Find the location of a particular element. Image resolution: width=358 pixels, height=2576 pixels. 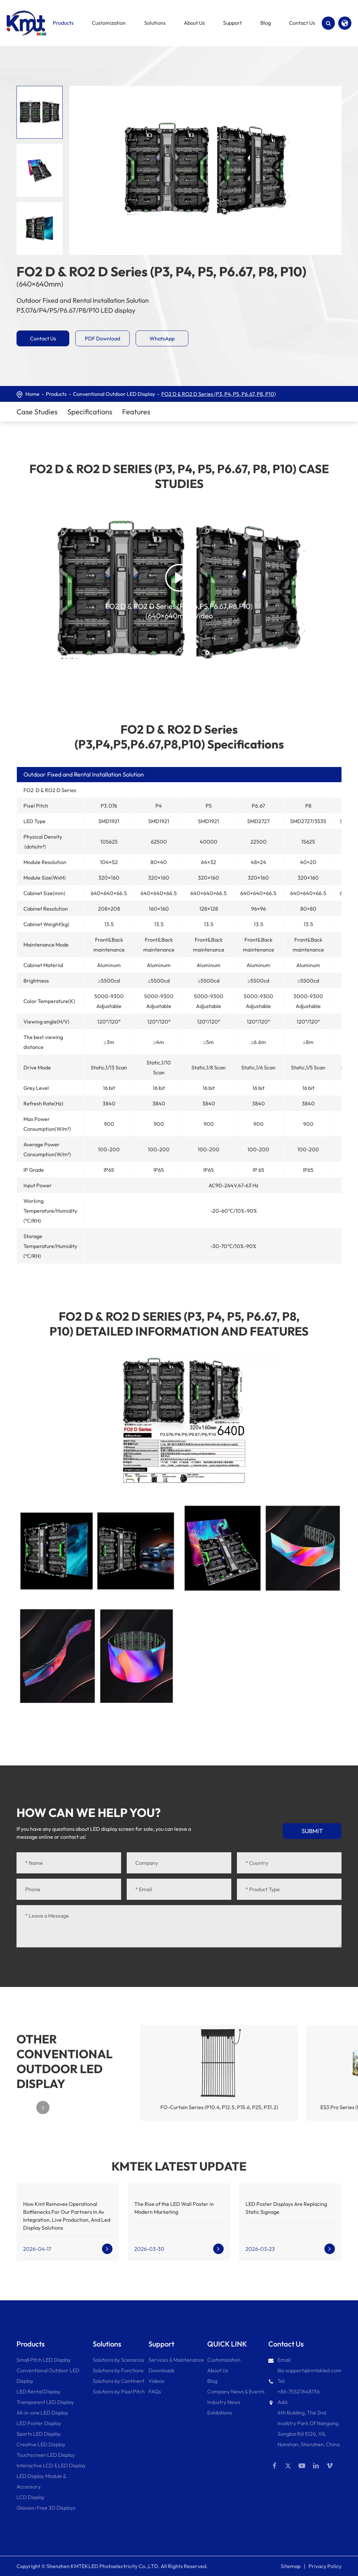

Downloads is located at coordinates (161, 2370).